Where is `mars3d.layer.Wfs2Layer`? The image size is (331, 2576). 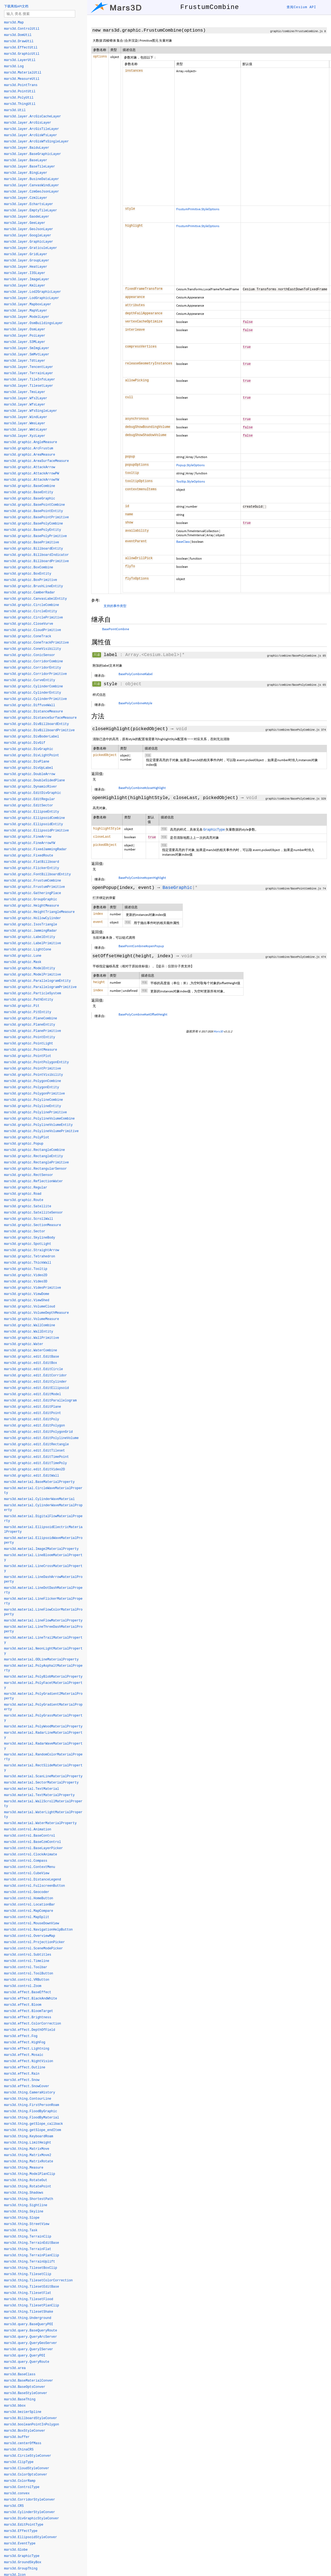 mars3d.layer.Wfs2Layer is located at coordinates (25, 398).